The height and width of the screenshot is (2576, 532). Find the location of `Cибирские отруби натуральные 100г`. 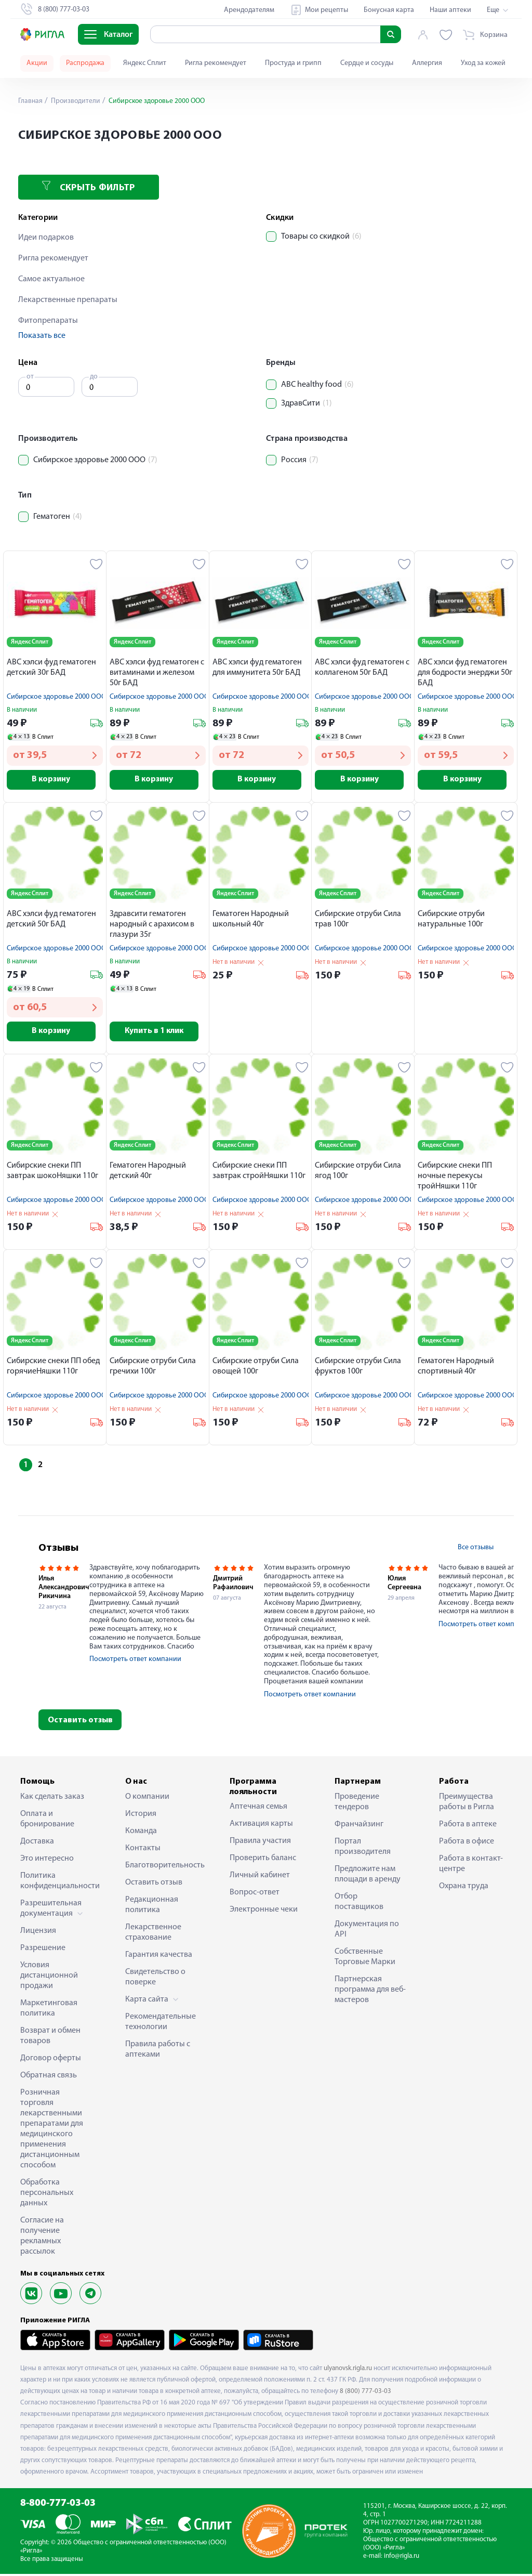

Cибирские отруби натуральные 100г is located at coordinates (451, 920).